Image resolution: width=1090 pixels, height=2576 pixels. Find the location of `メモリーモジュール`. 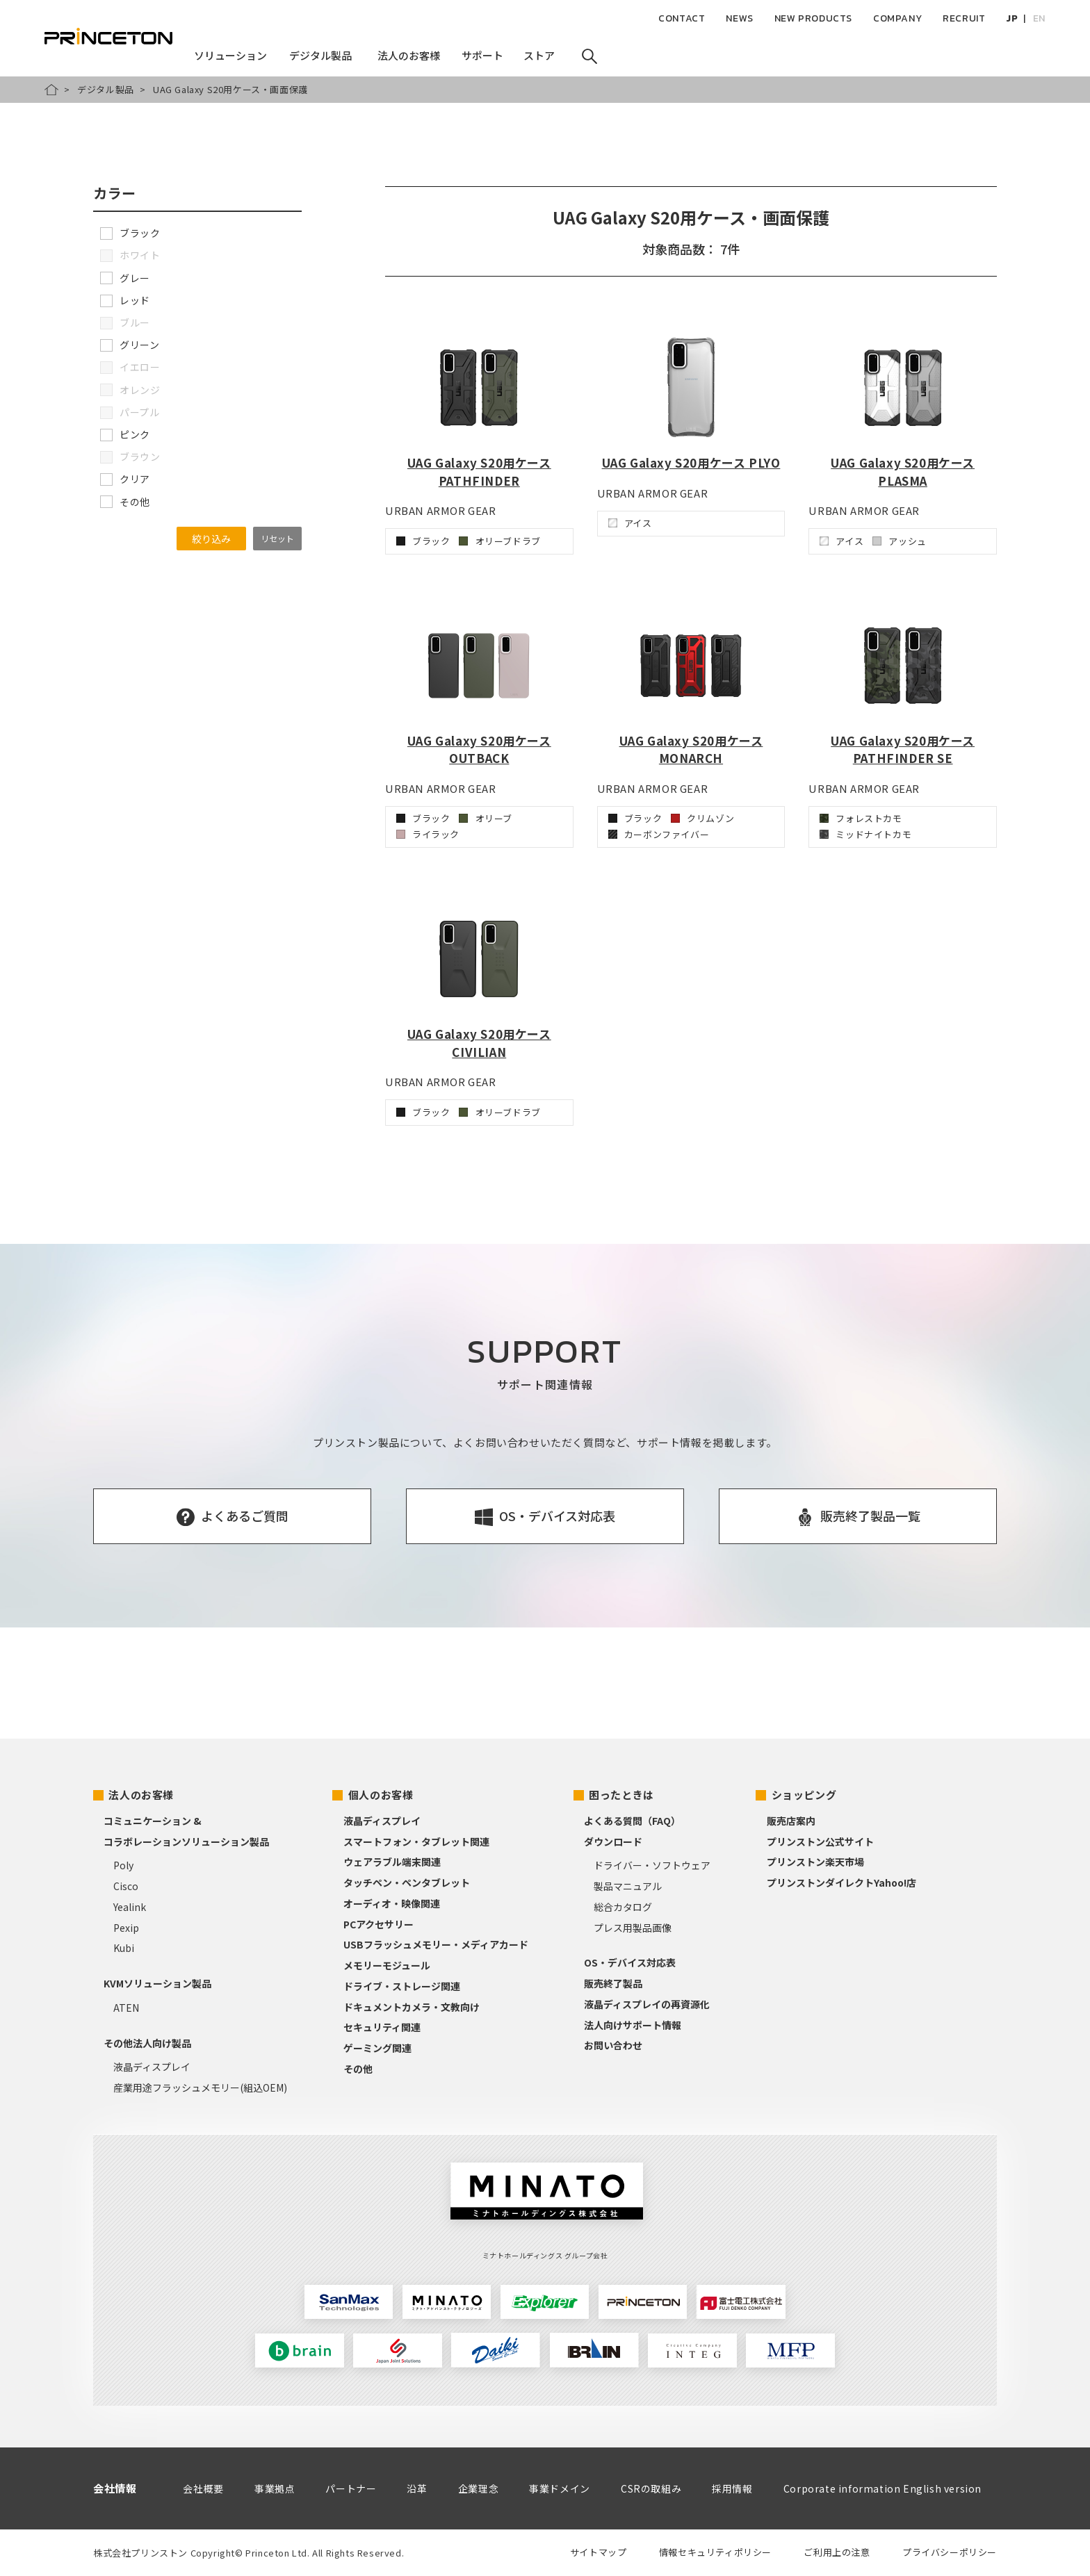

メモリーモジュール is located at coordinates (386, 1965).